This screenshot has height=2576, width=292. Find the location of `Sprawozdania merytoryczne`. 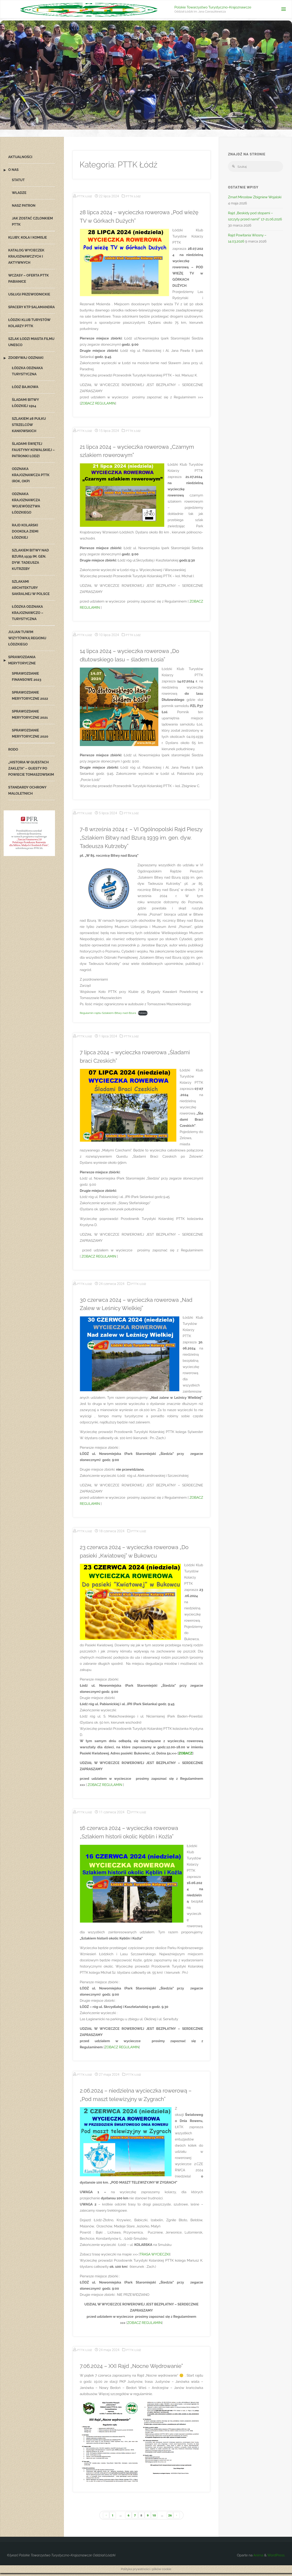

Sprawozdania merytoryczne is located at coordinates (22, 660).